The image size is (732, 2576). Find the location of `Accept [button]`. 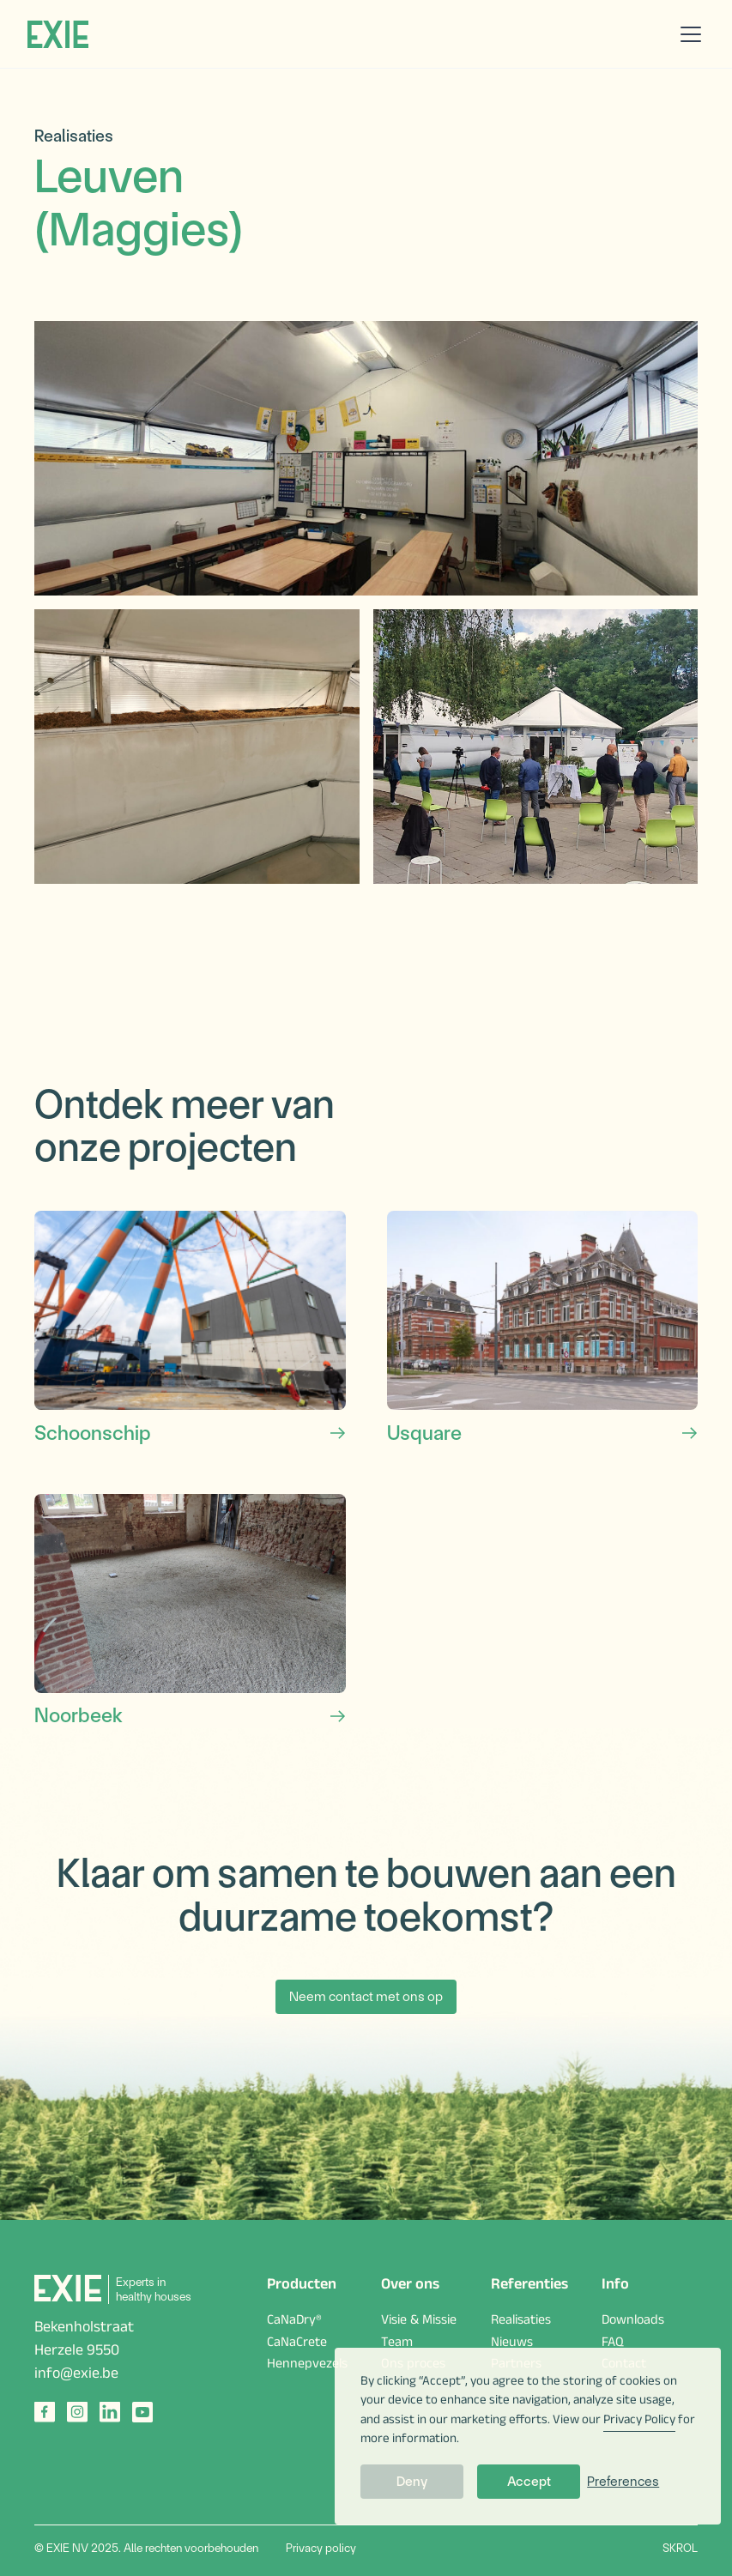

Accept [button] is located at coordinates (529, 2481).